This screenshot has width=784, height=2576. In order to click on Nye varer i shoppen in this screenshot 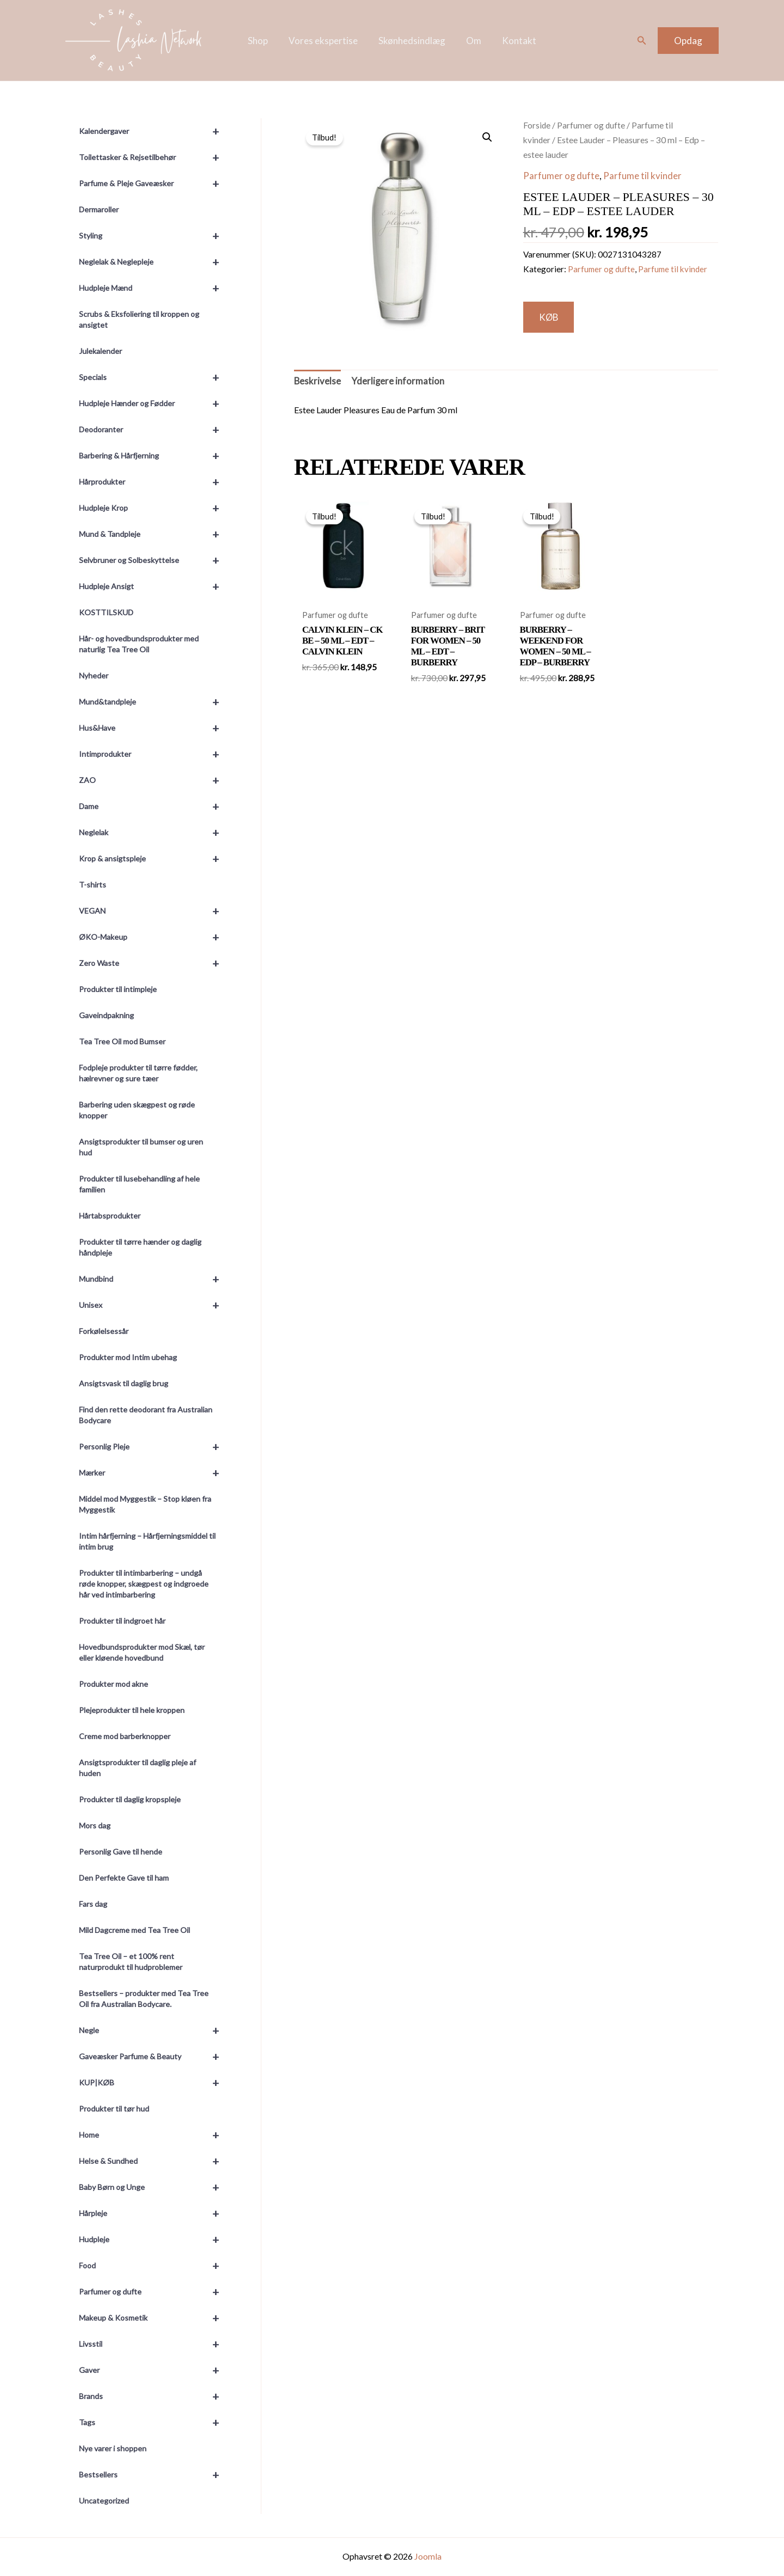, I will do `click(112, 2448)`.